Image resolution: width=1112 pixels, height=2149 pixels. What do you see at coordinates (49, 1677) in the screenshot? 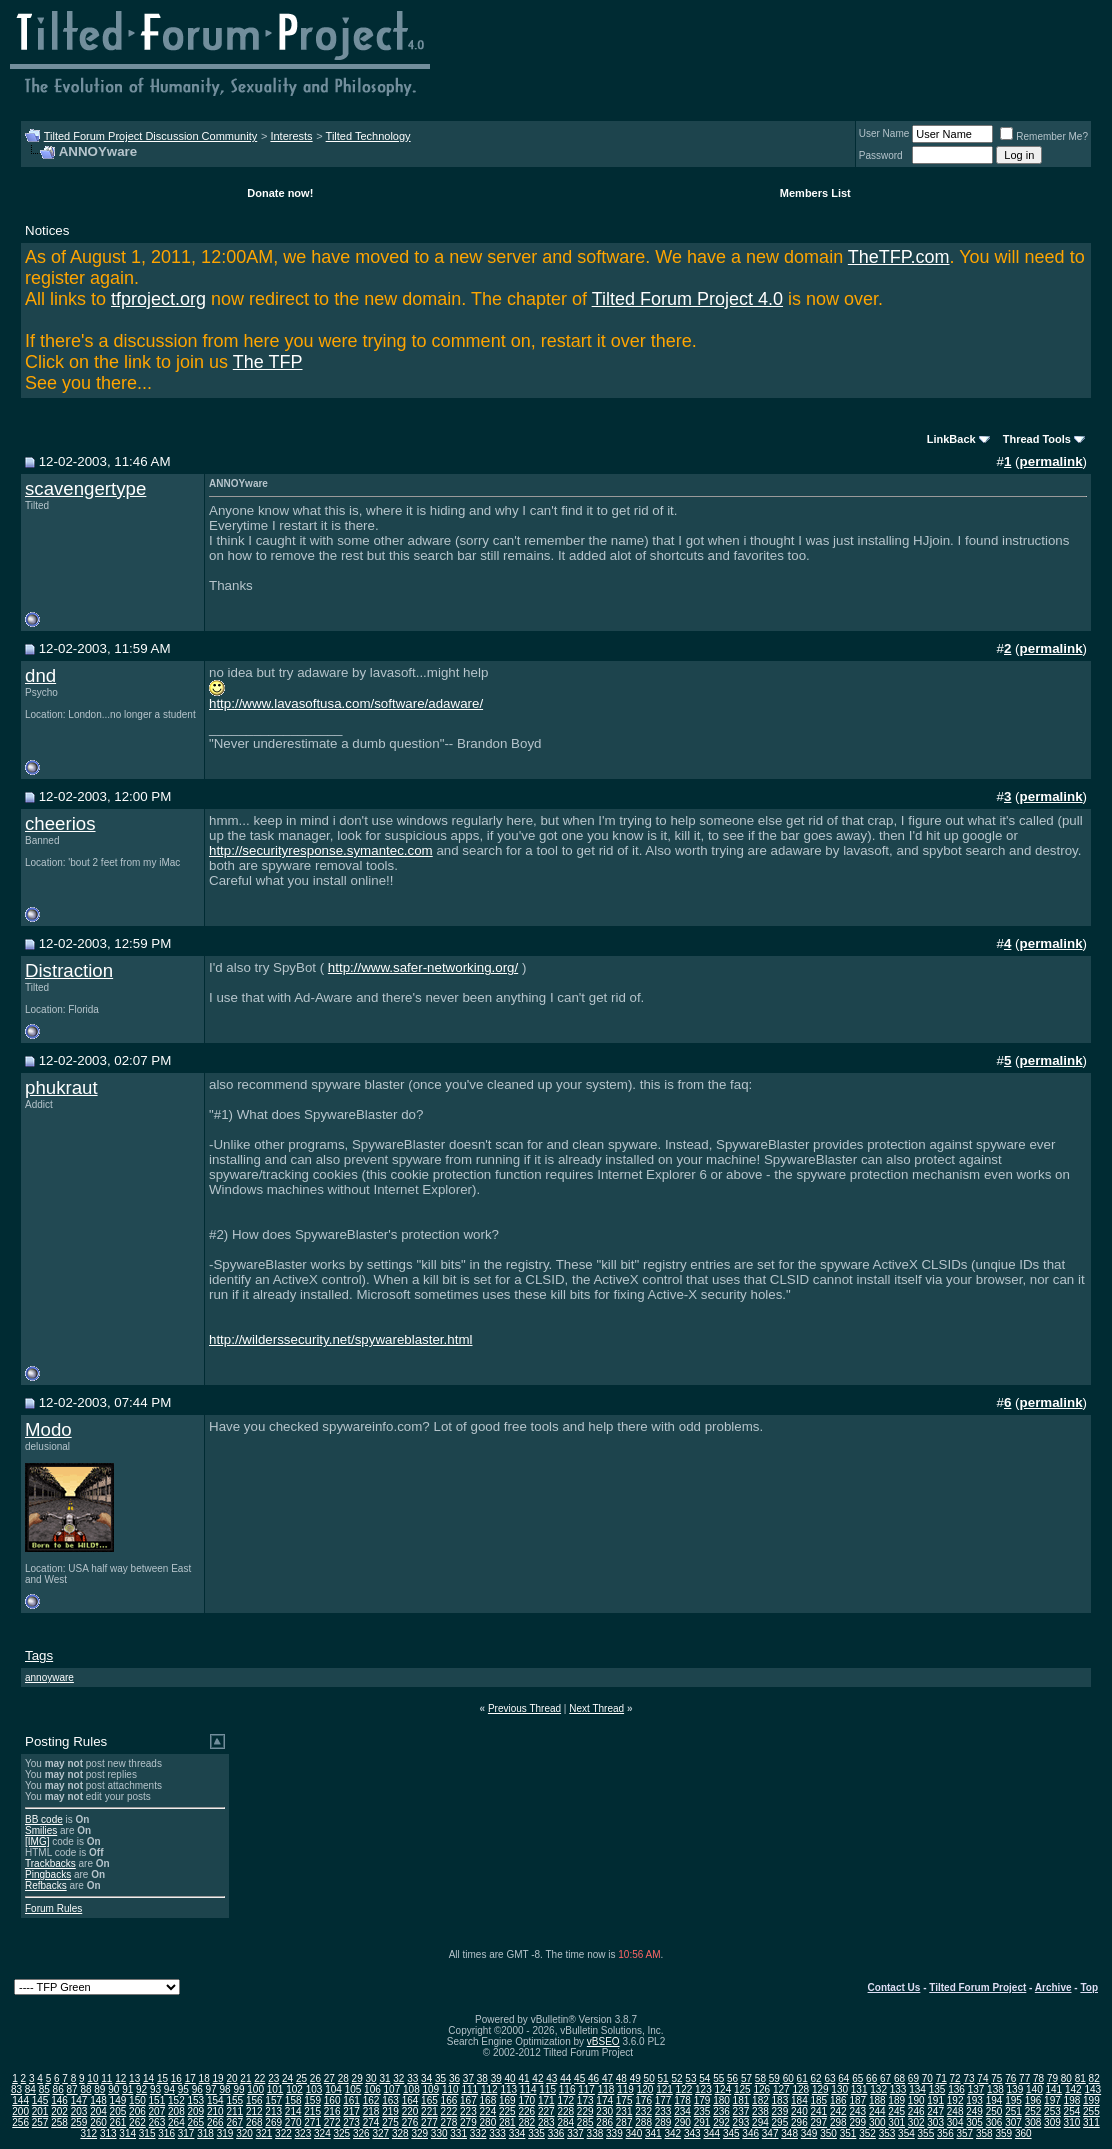
I see `annoyware` at bounding box center [49, 1677].